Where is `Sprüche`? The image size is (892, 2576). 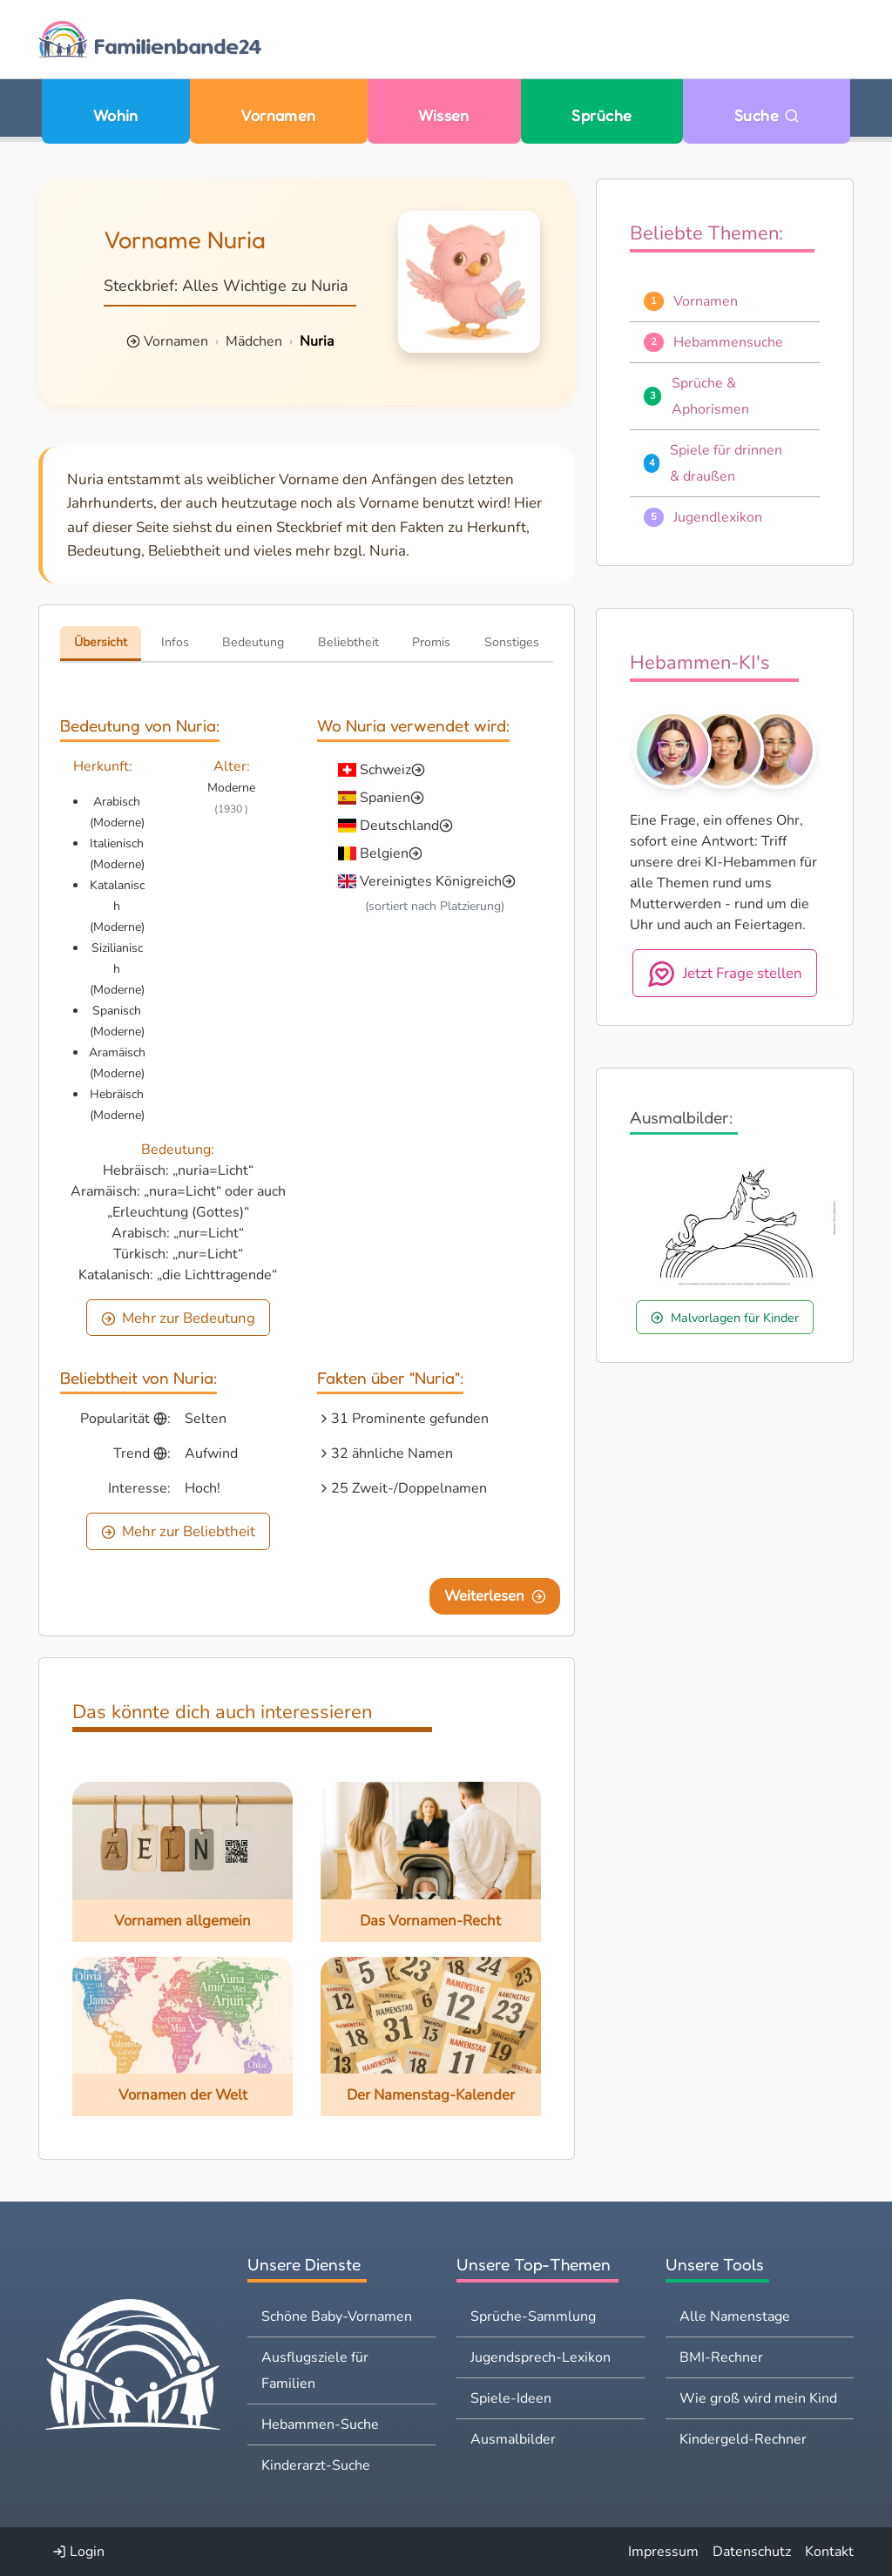
Sprüche is located at coordinates (601, 115).